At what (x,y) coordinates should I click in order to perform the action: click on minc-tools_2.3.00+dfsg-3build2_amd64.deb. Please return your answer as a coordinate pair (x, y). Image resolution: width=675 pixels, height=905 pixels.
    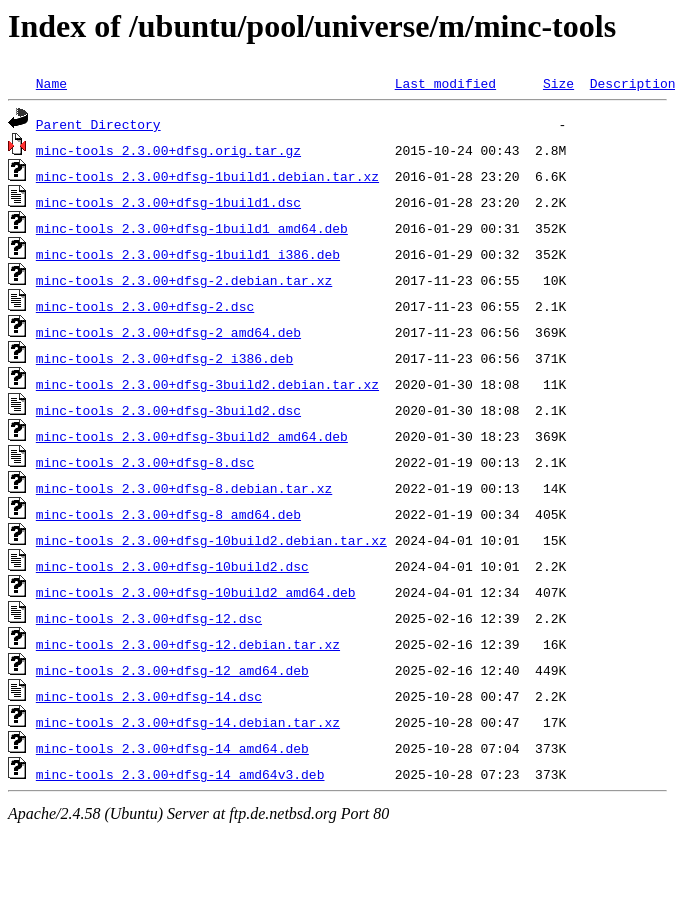
    Looking at the image, I should click on (192, 436).